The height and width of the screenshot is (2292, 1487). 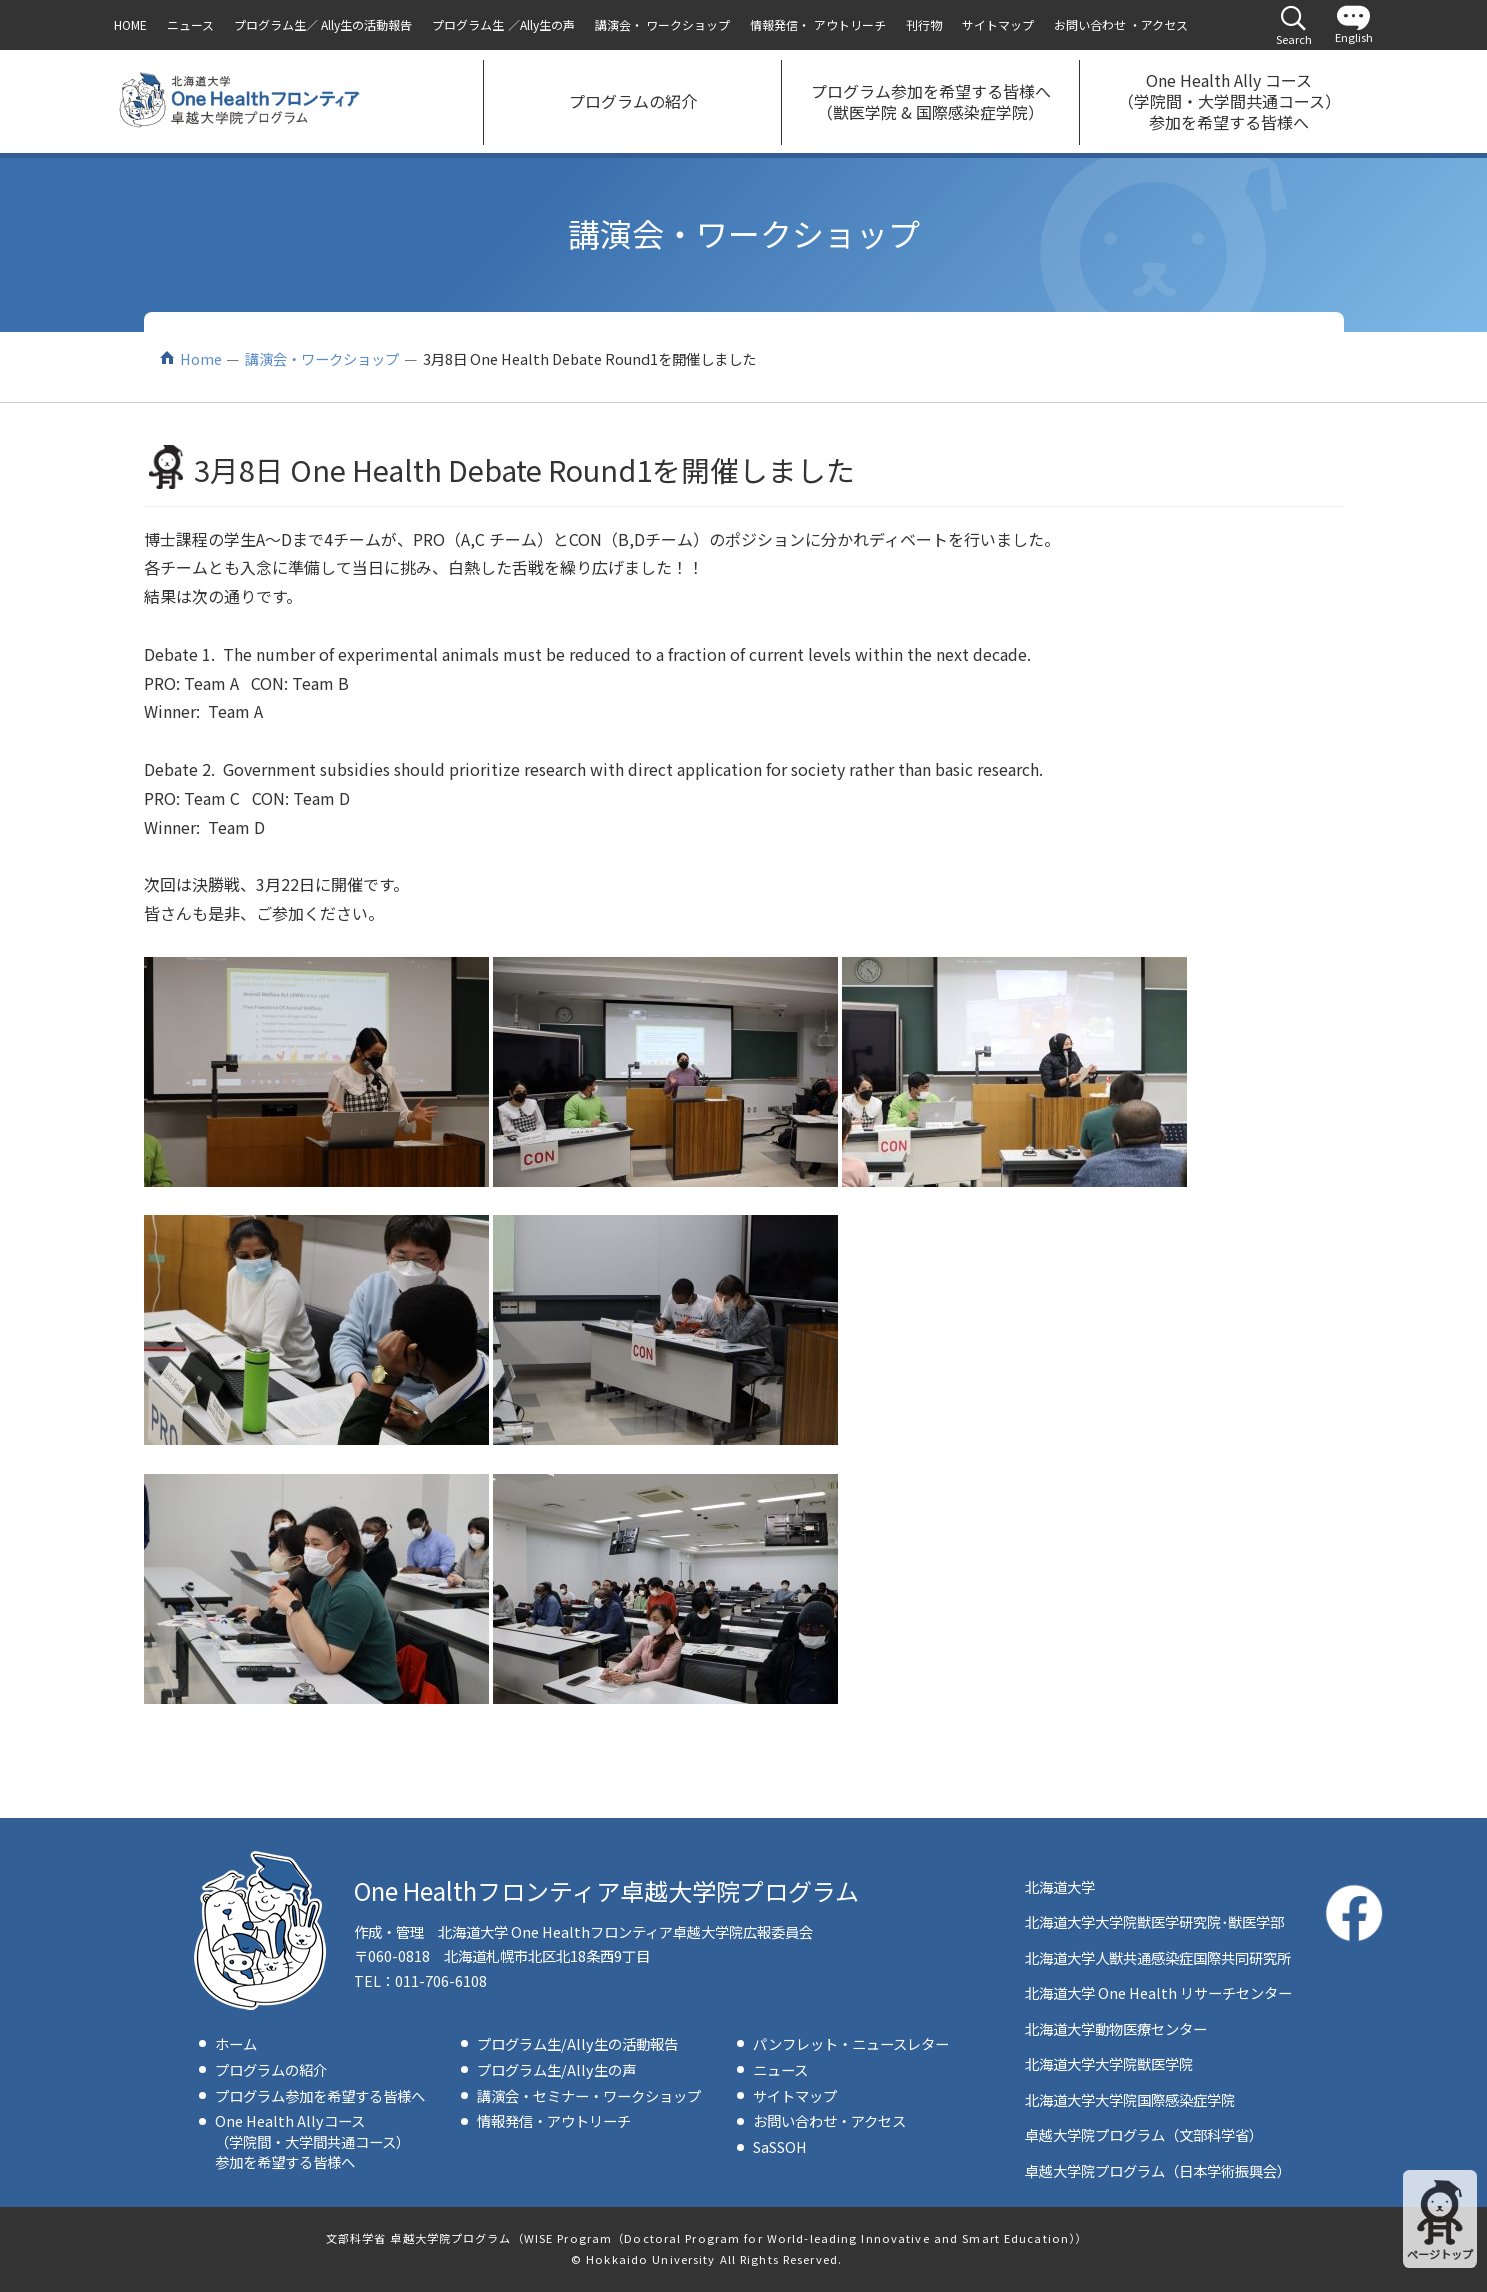 What do you see at coordinates (320, 2095) in the screenshot?
I see `プログラム参加を希望する皆様へ` at bounding box center [320, 2095].